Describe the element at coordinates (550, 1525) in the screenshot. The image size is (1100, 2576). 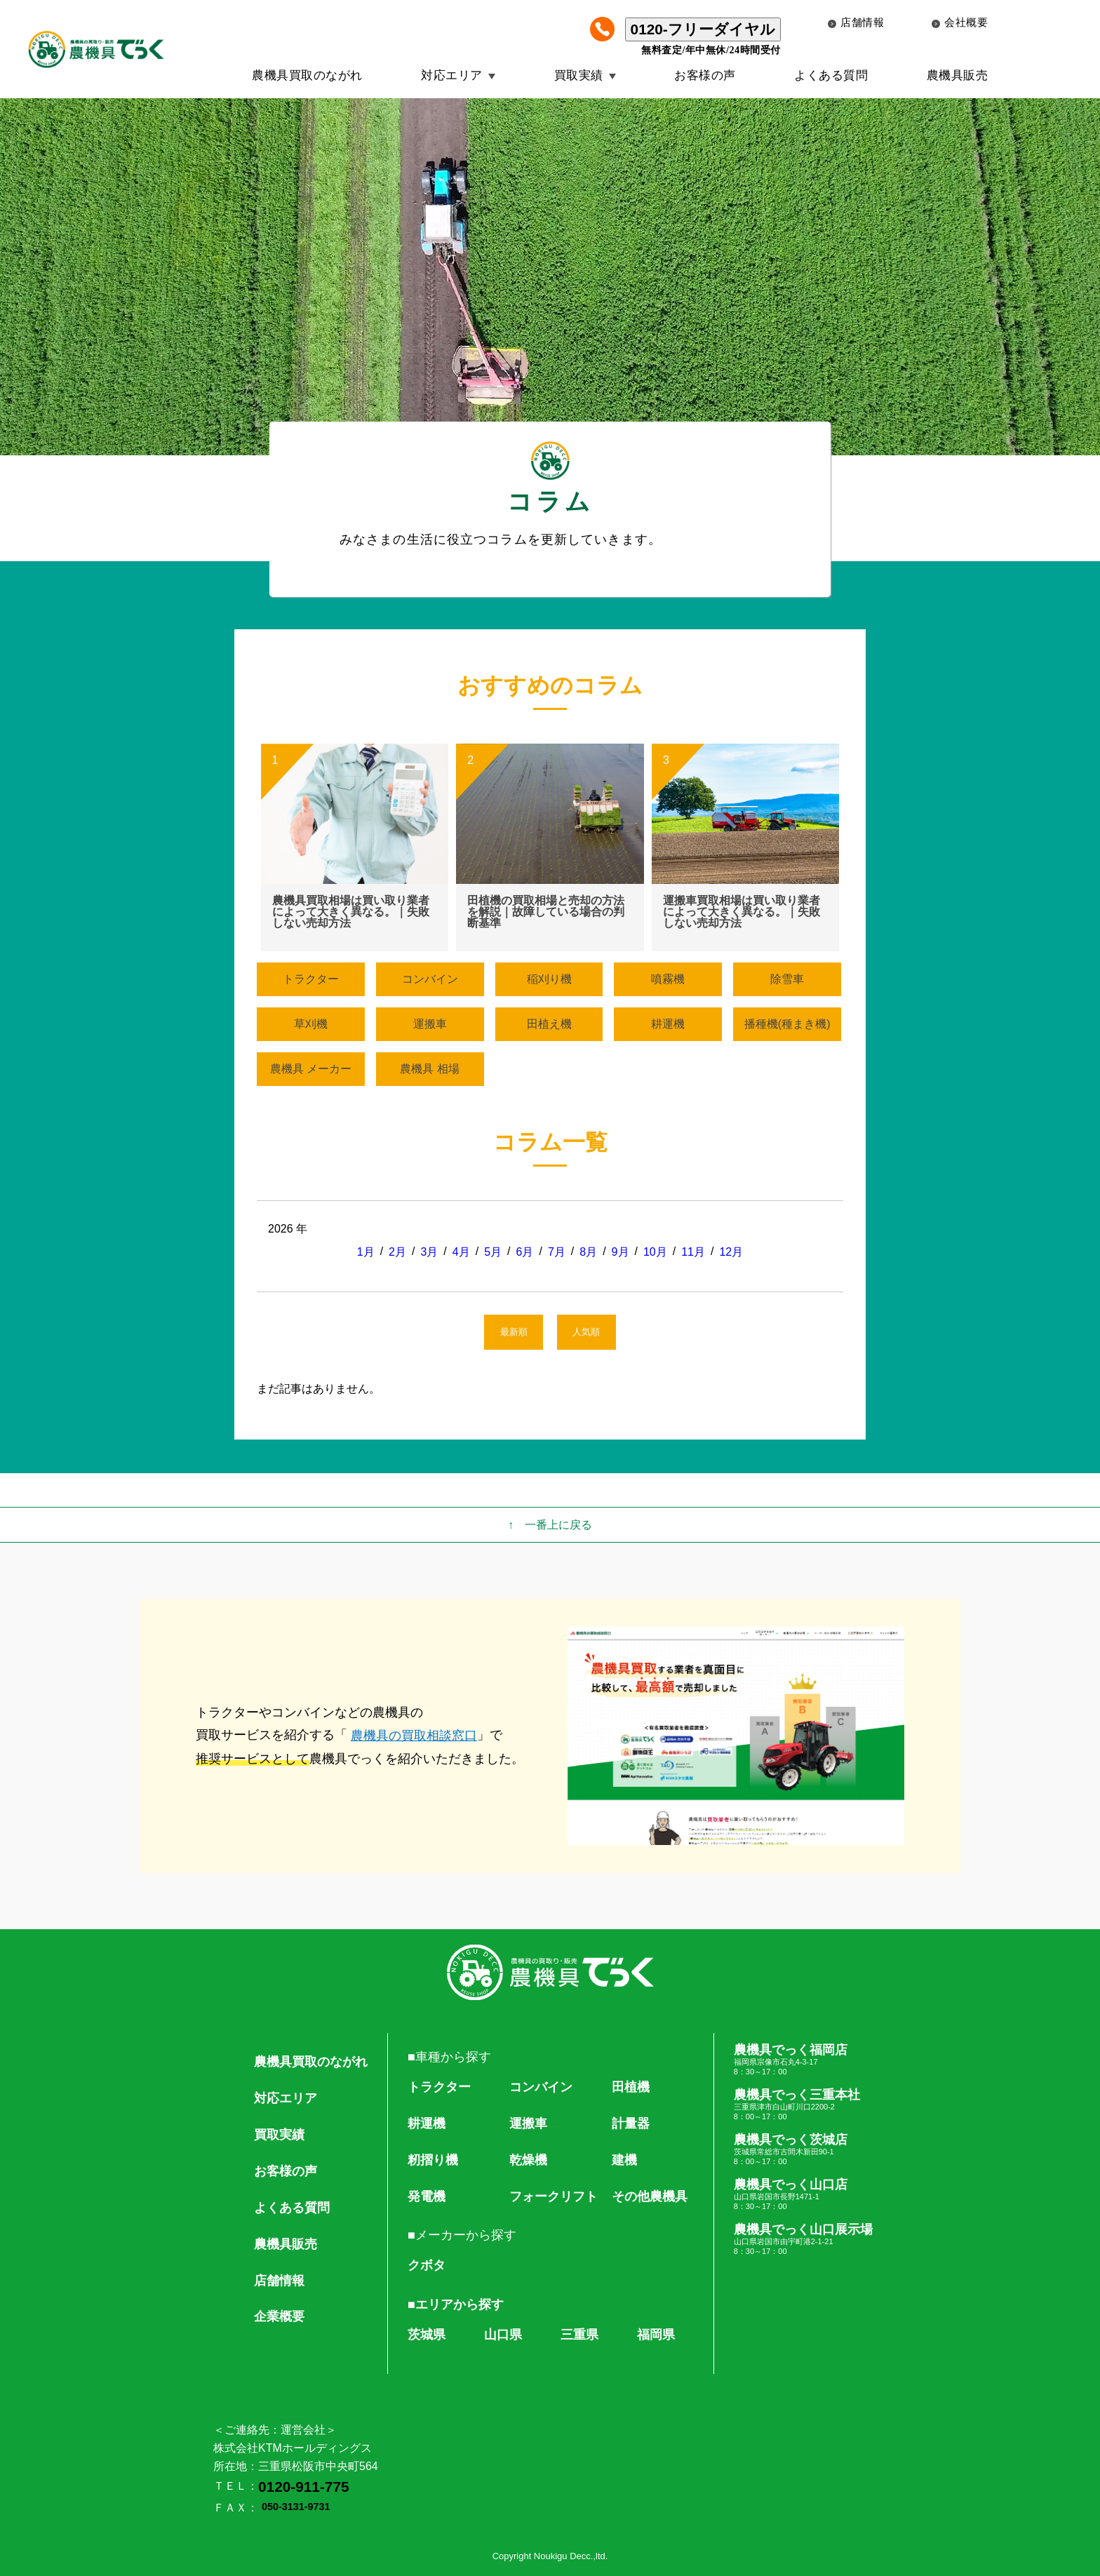
I see `↑ 一番上に戻る` at that location.